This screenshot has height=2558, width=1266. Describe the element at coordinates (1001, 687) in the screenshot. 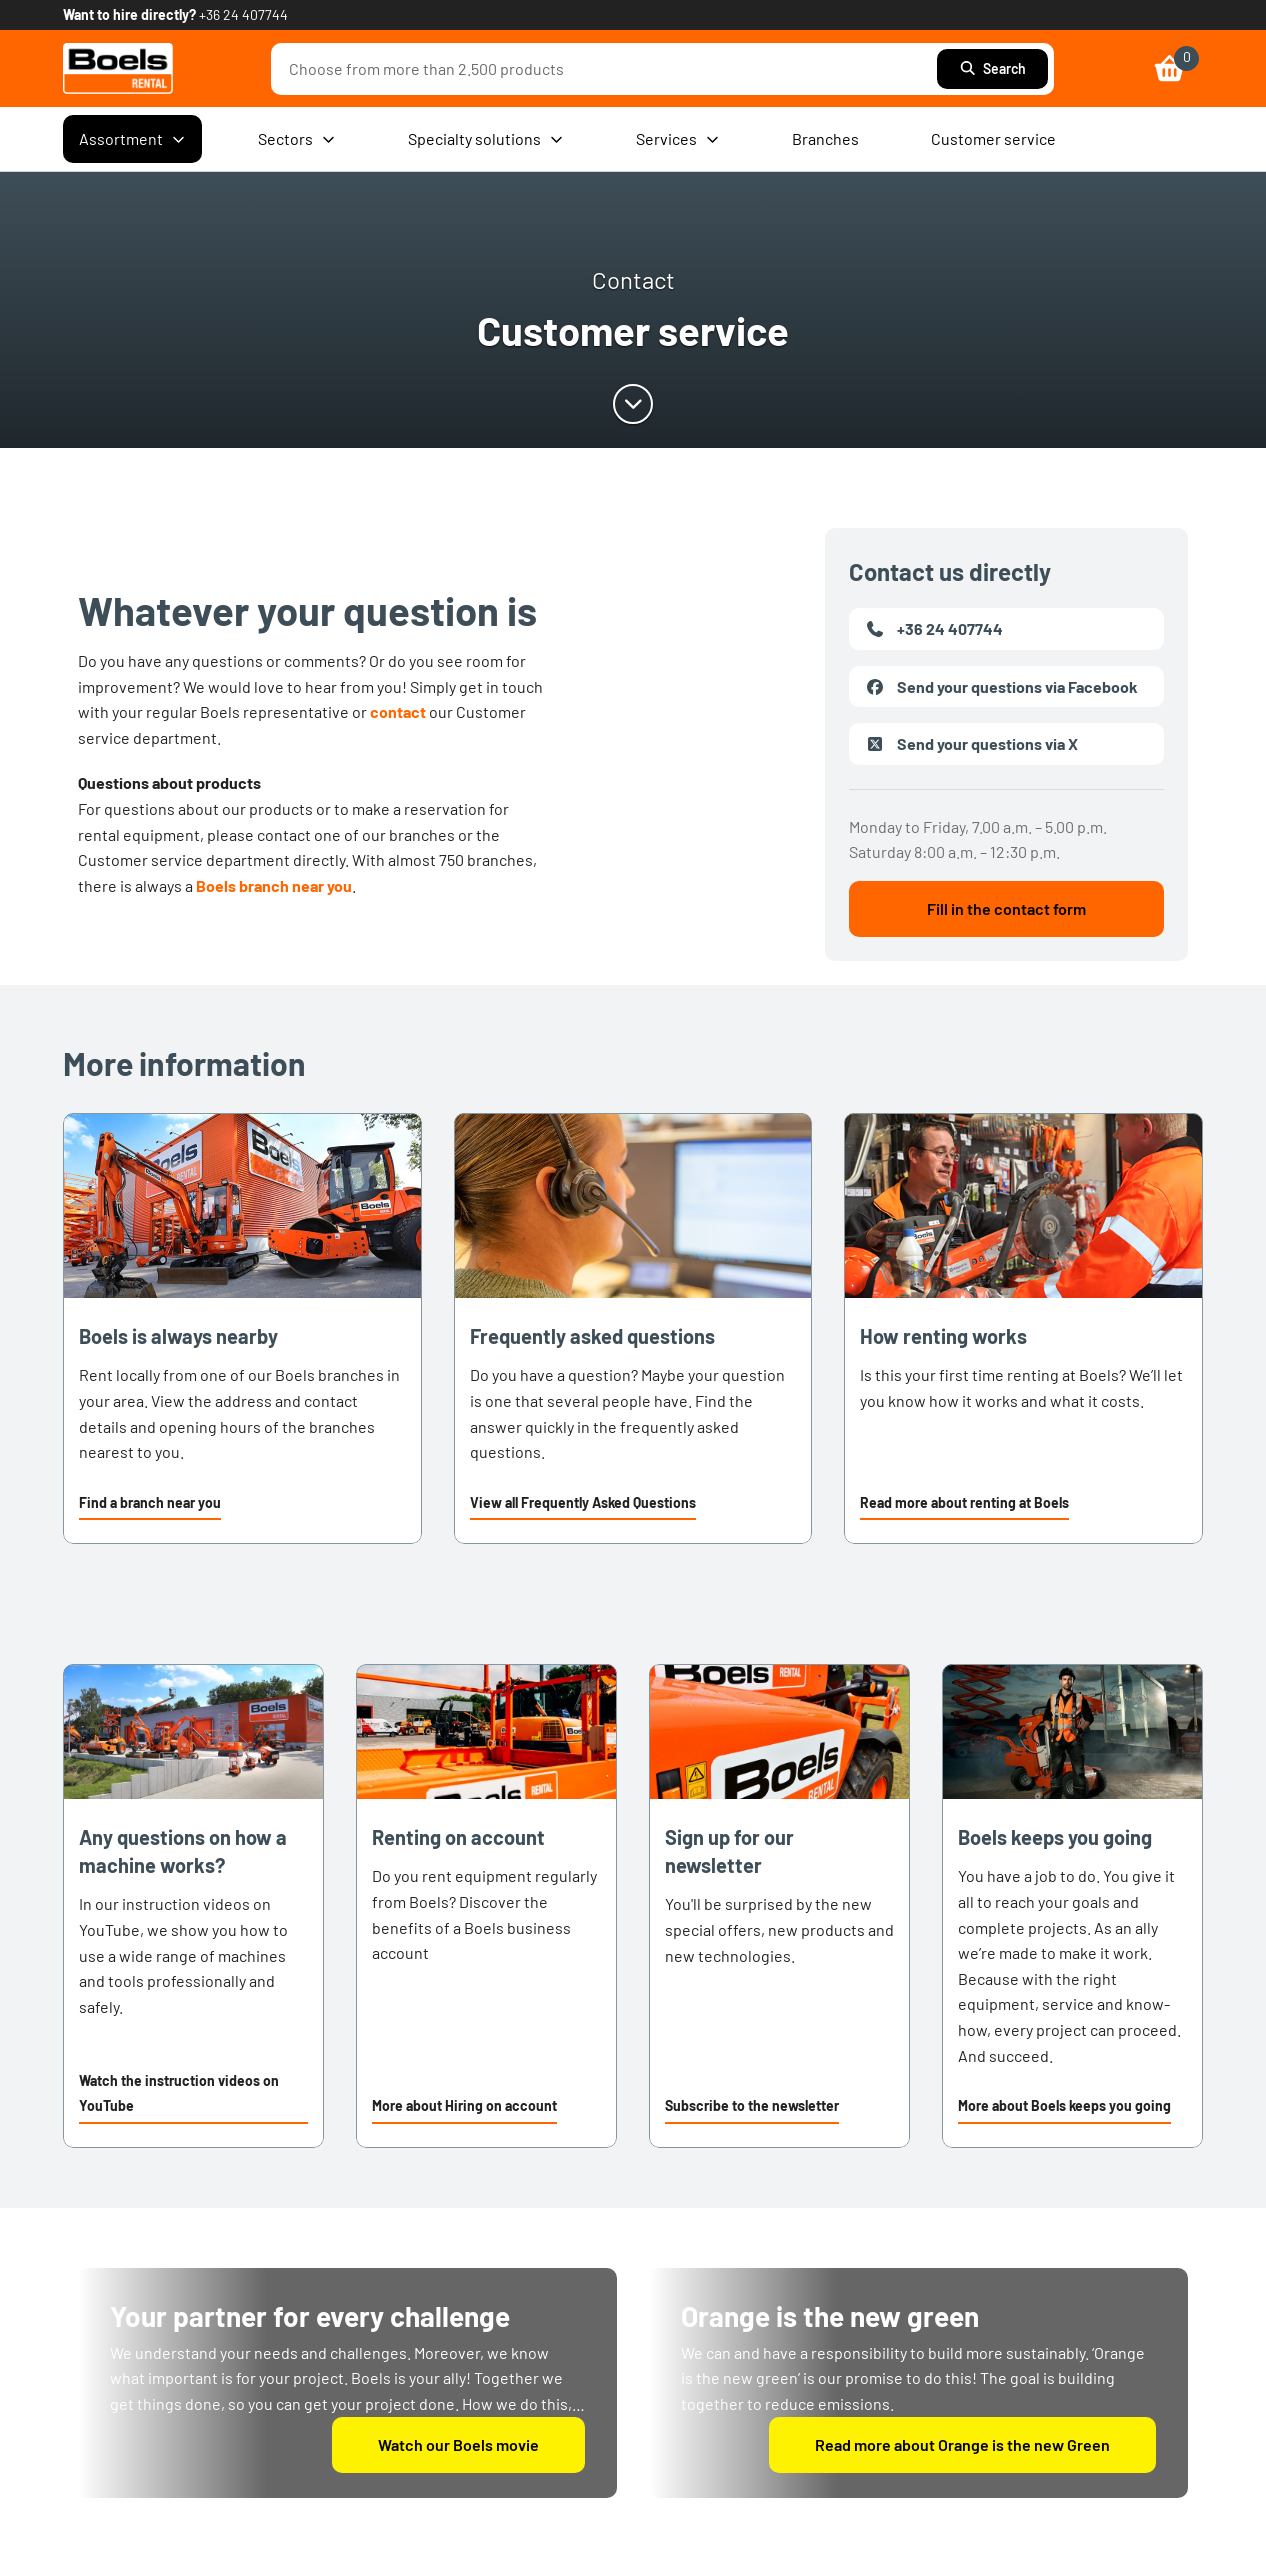

I see `Send your questions via Facebook [link]` at that location.